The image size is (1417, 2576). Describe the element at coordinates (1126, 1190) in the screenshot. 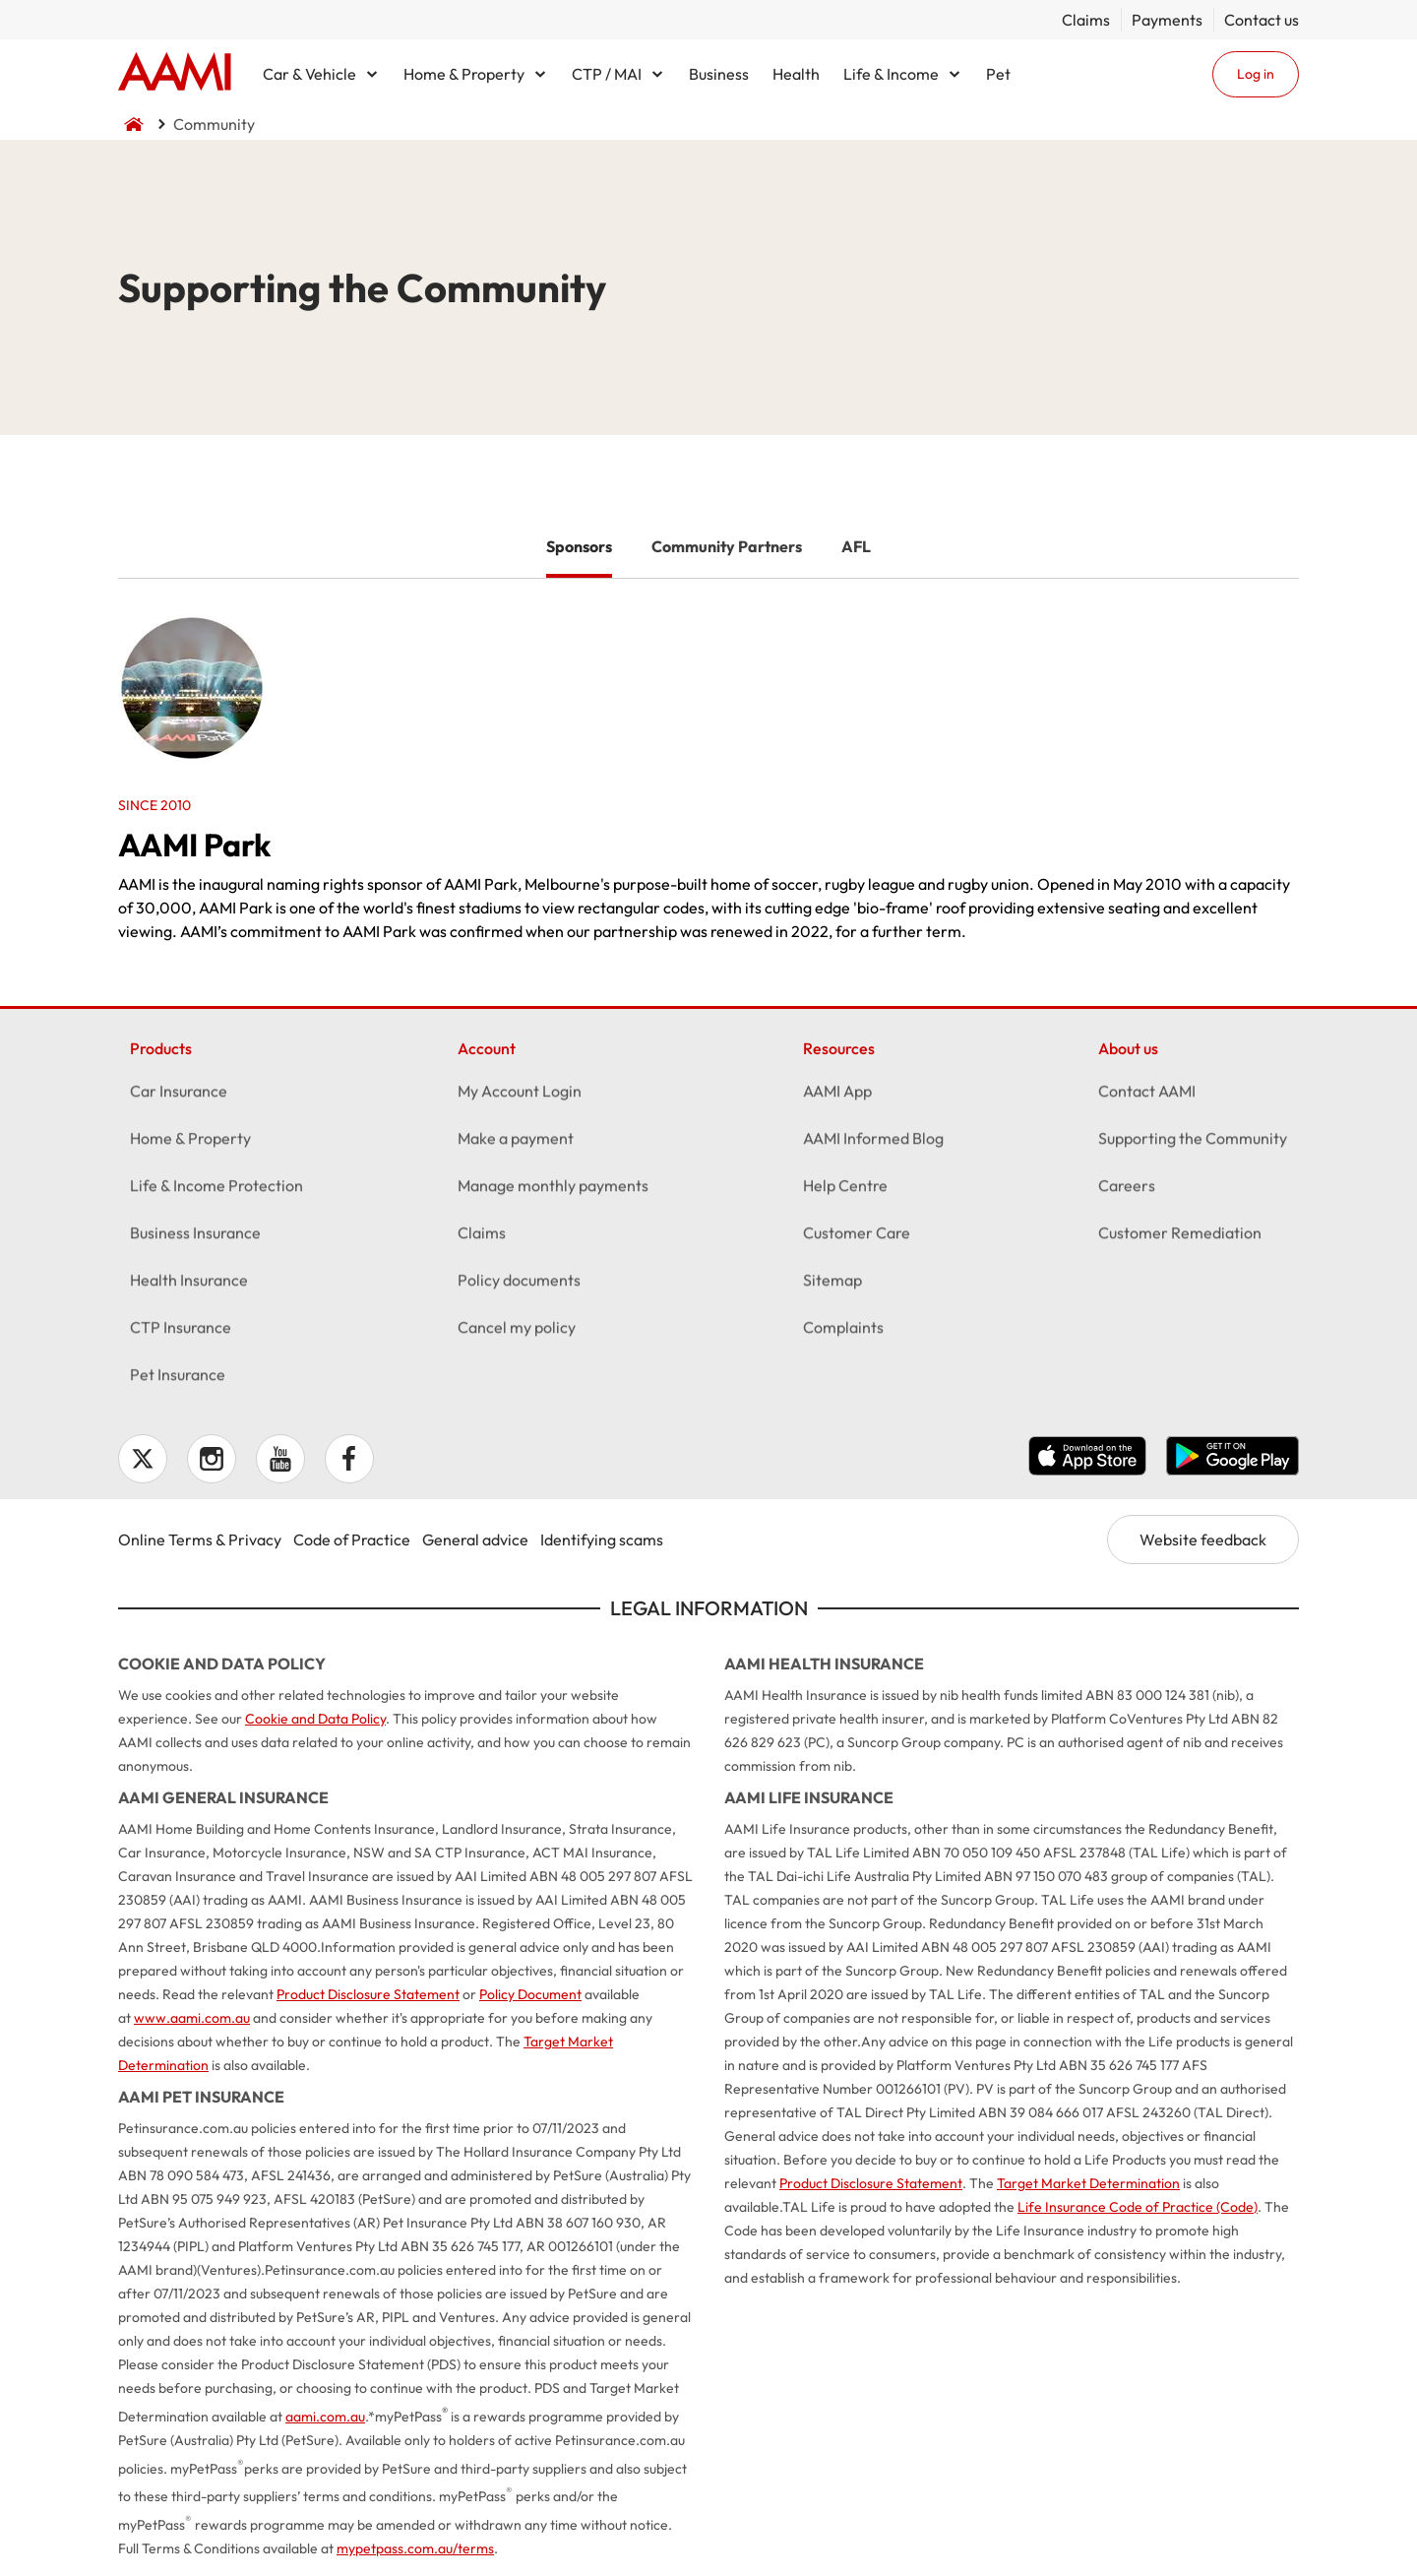

I see `Careers` at that location.